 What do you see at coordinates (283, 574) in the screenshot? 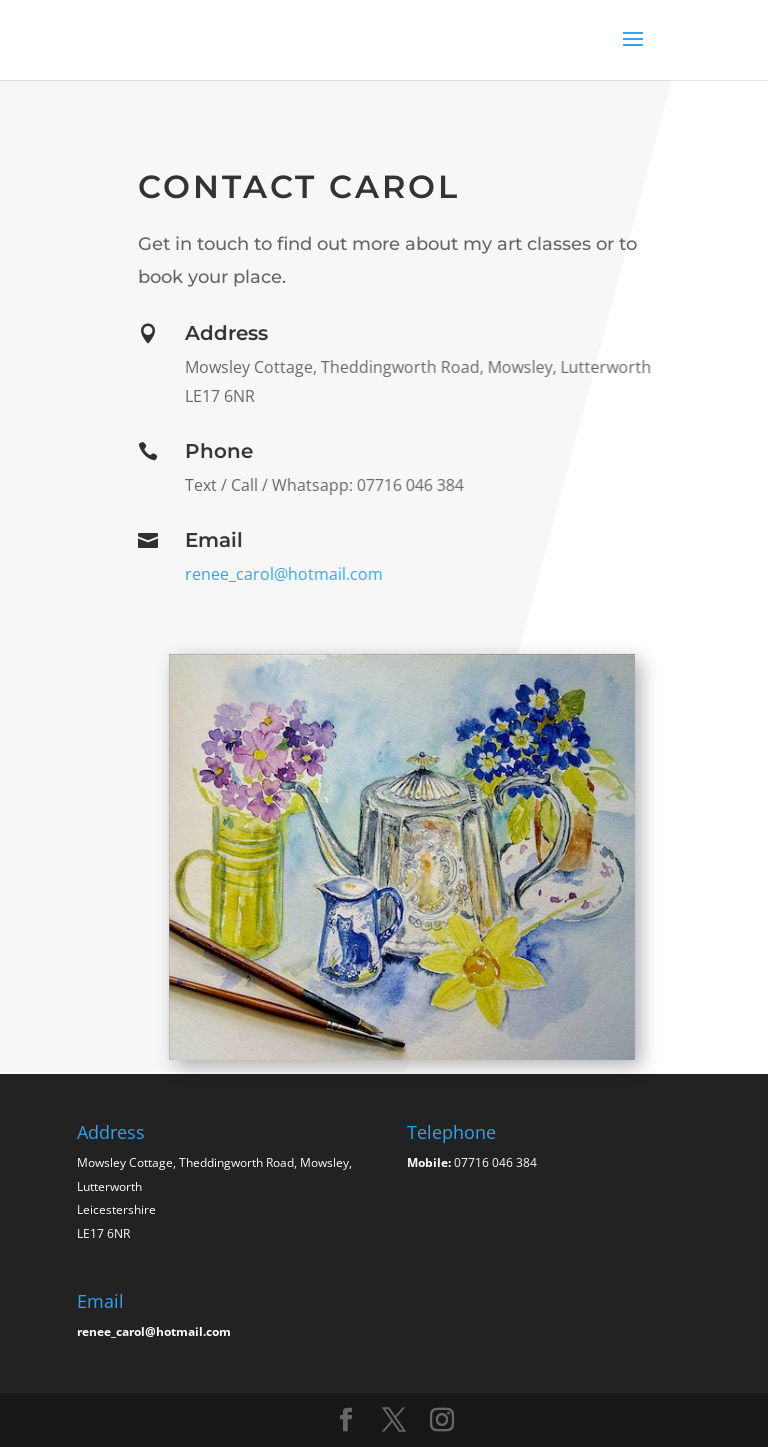
I see `renee_carol@hotmail.com` at bounding box center [283, 574].